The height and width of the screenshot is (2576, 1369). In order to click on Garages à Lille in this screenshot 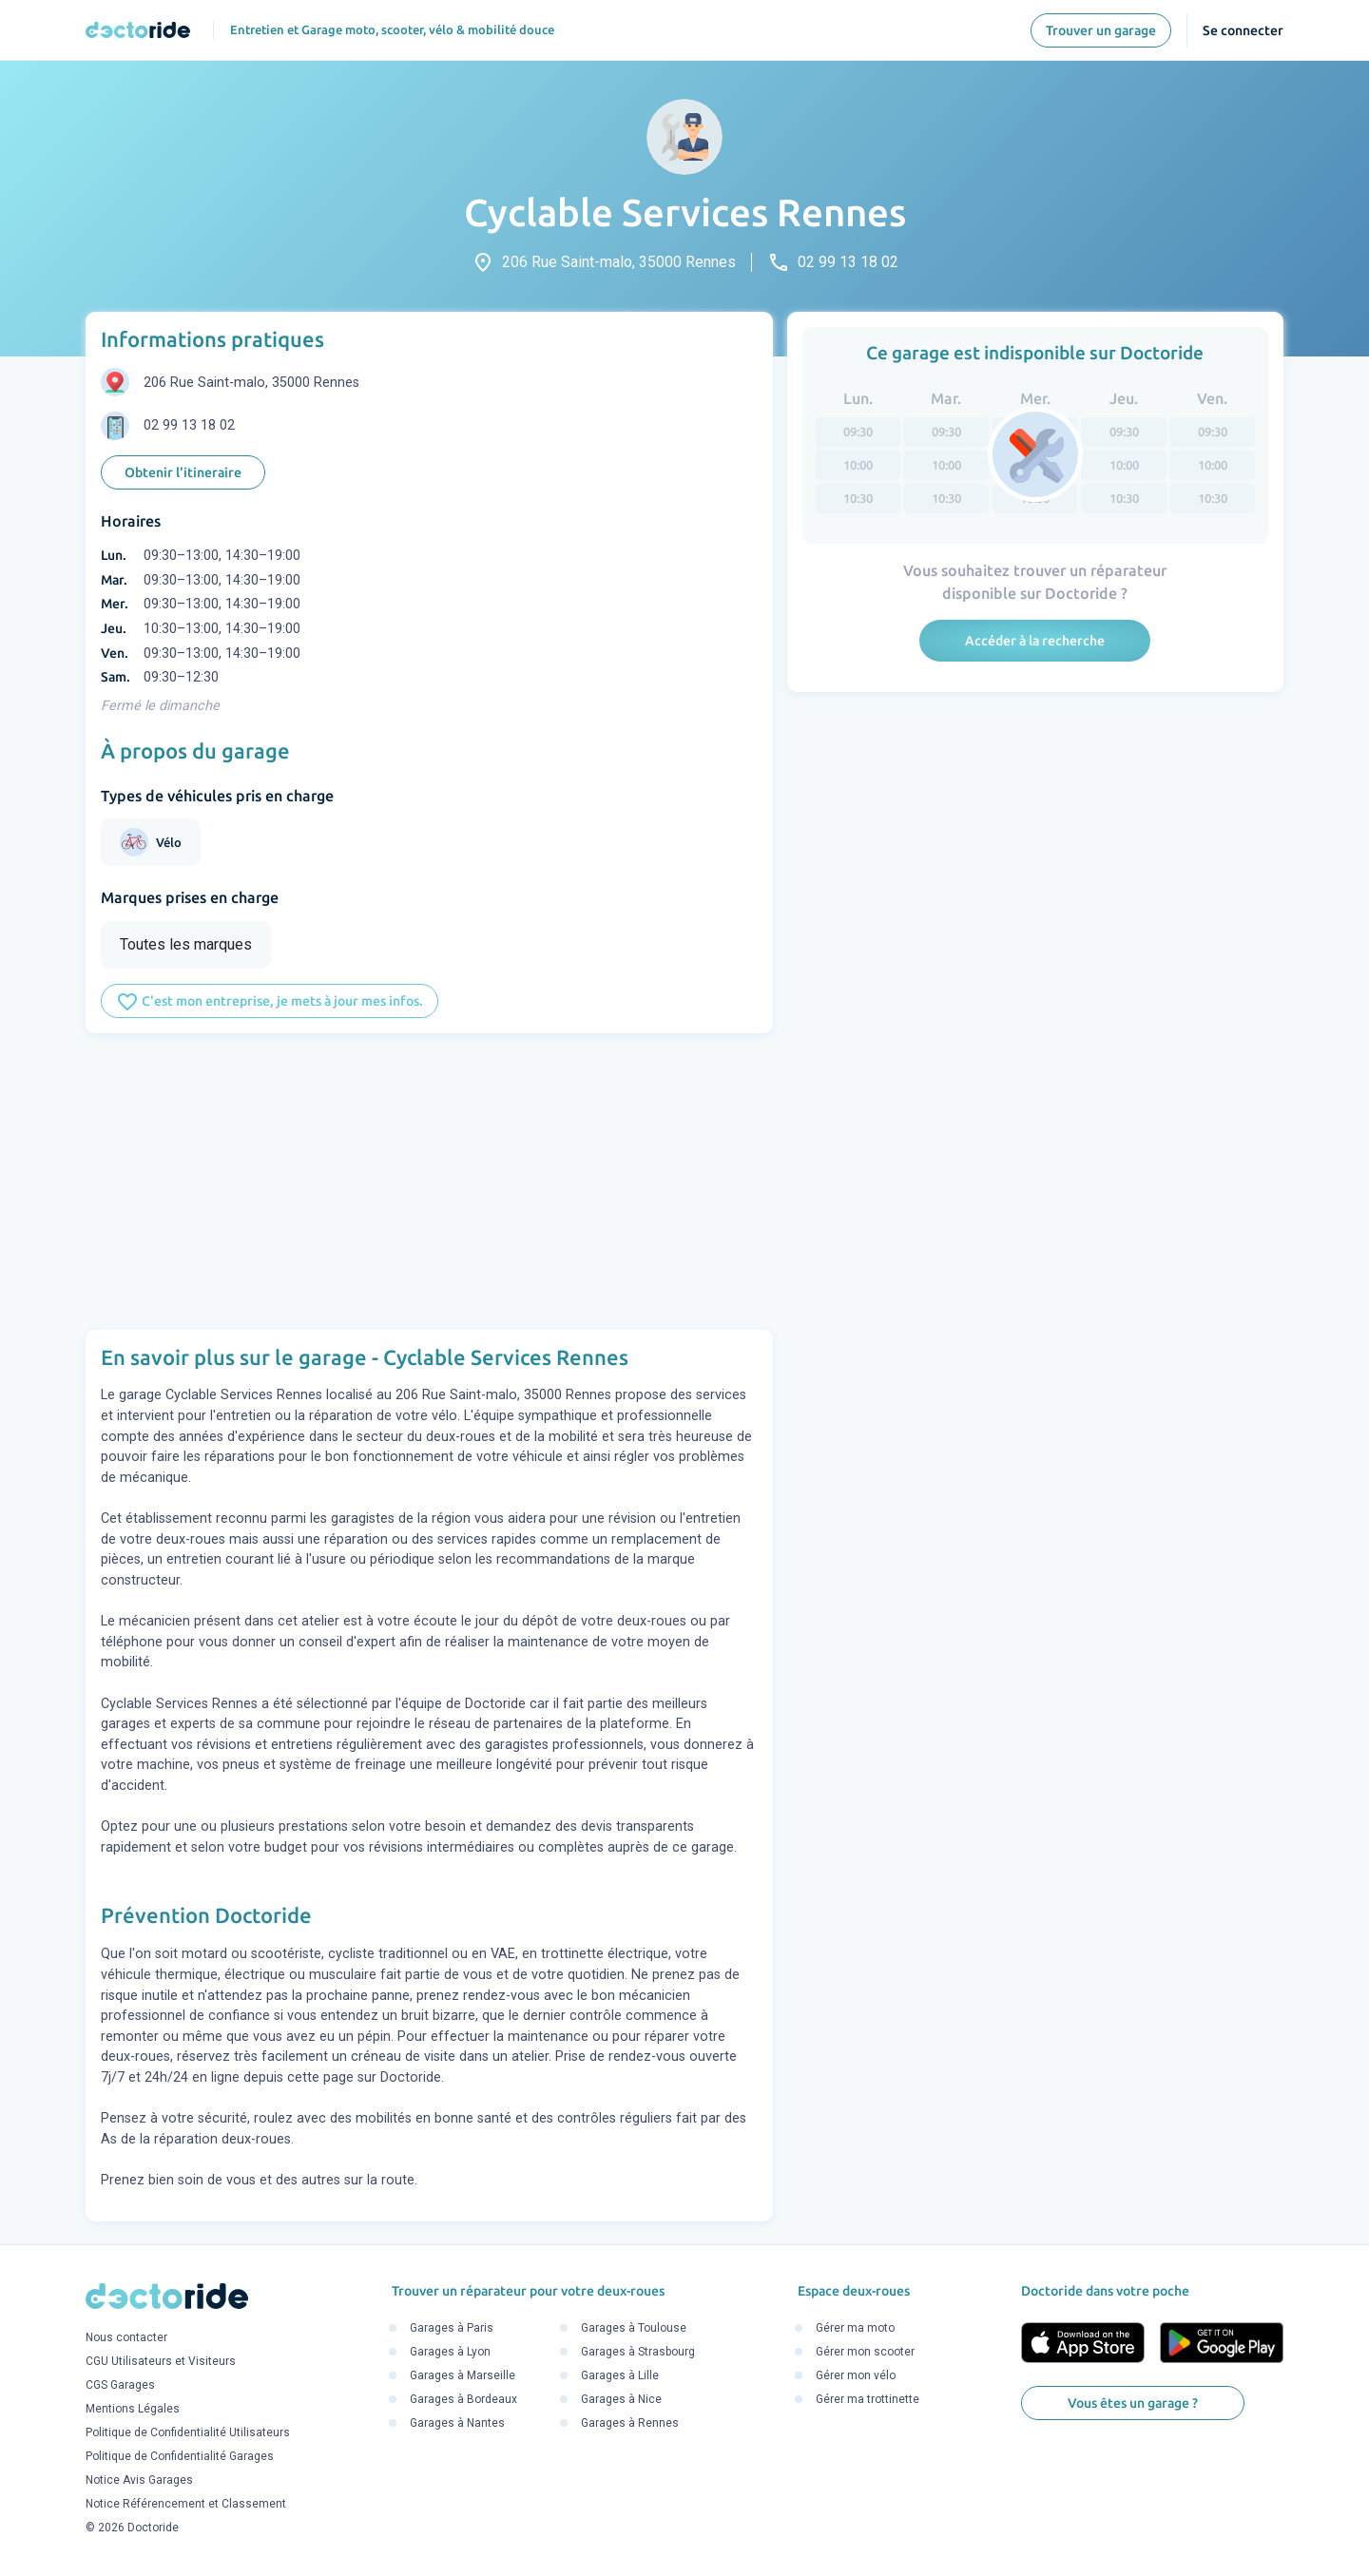, I will do `click(620, 2375)`.